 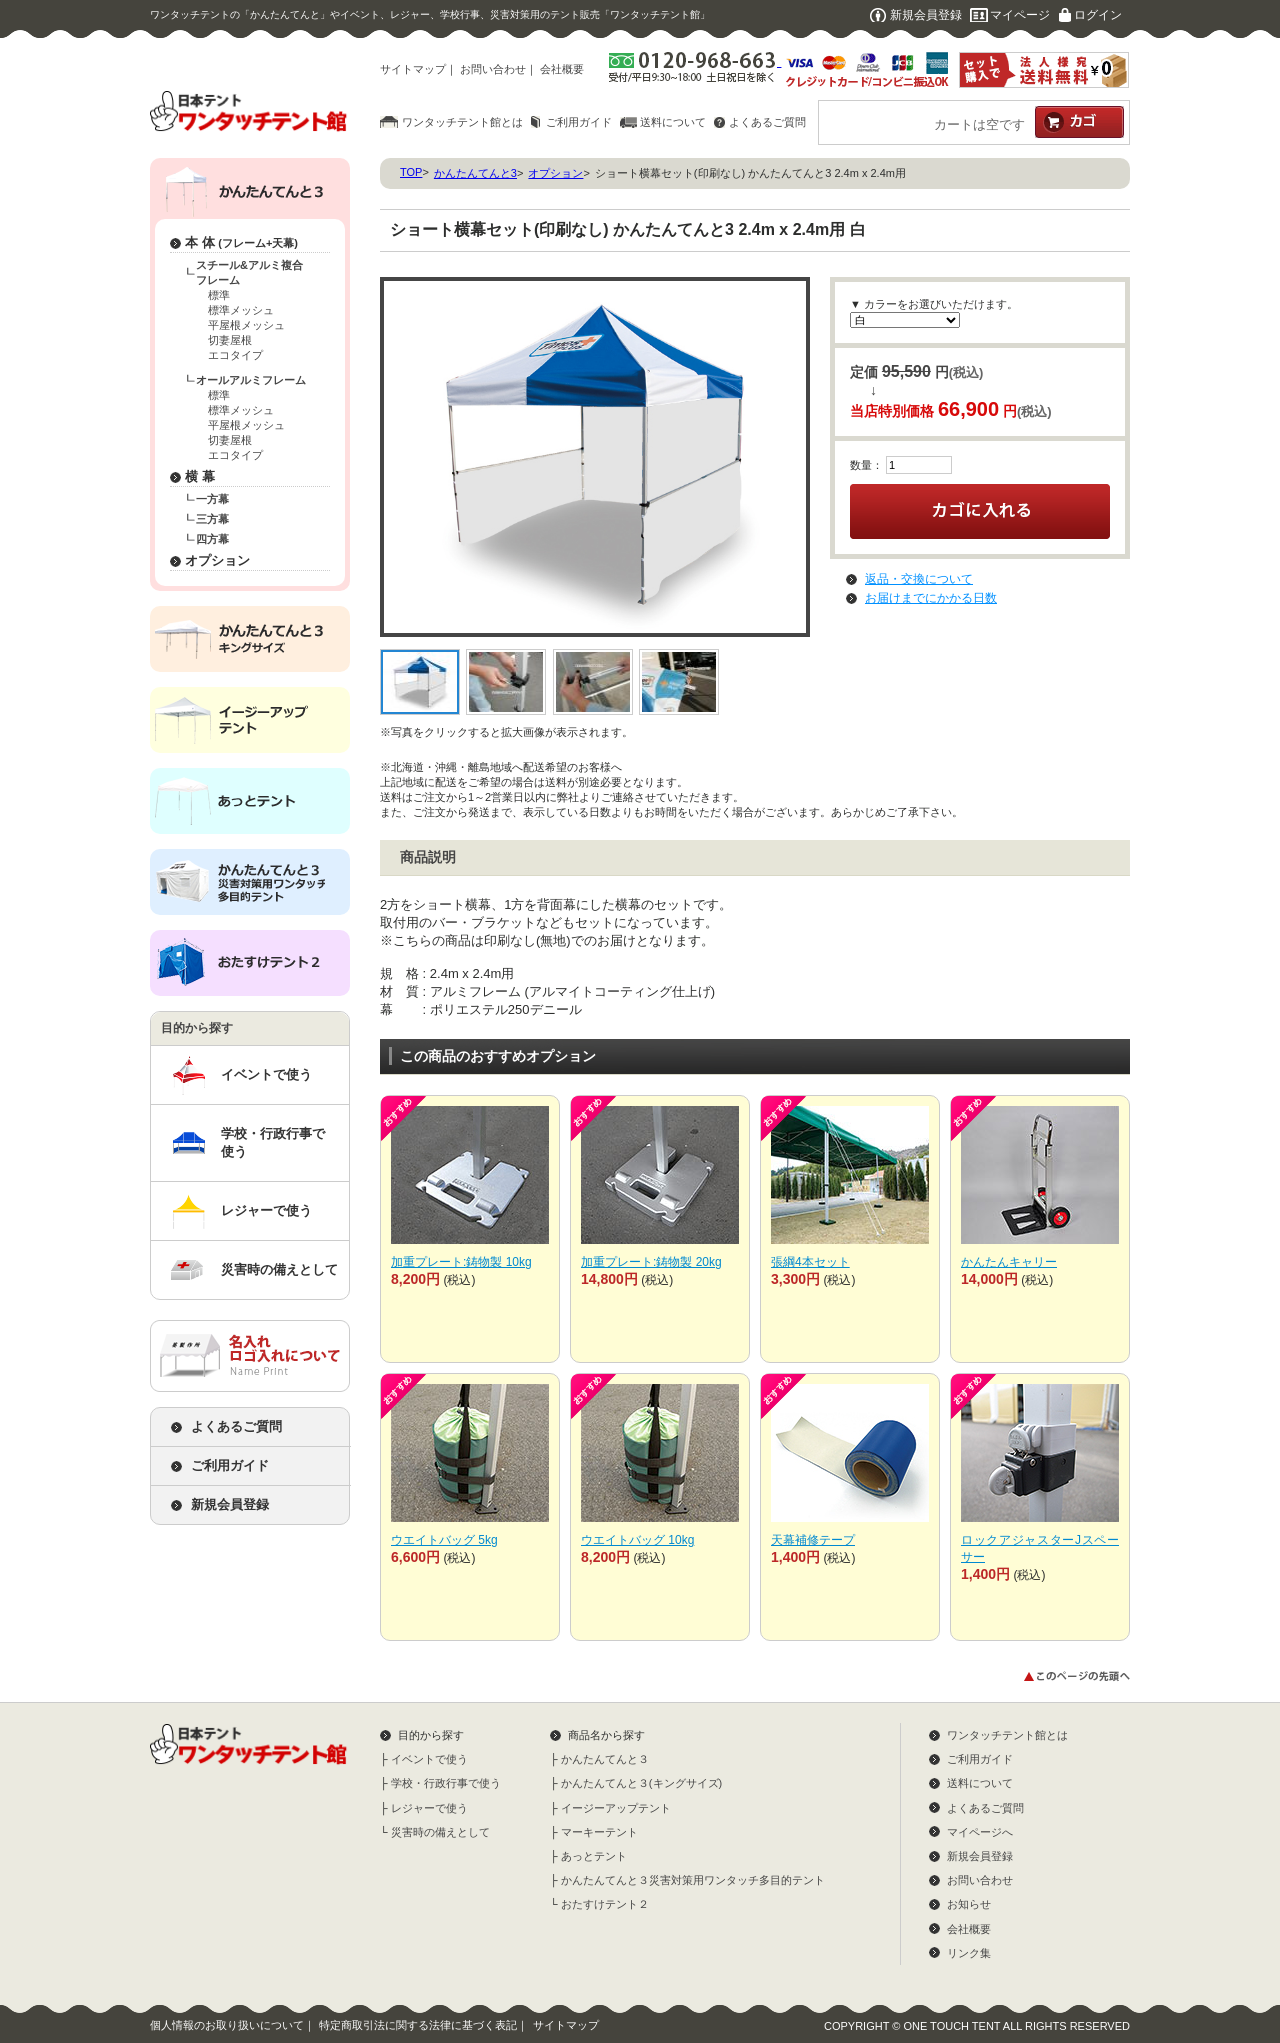 I want to click on 天幕補修テープ, so click(x=813, y=1540).